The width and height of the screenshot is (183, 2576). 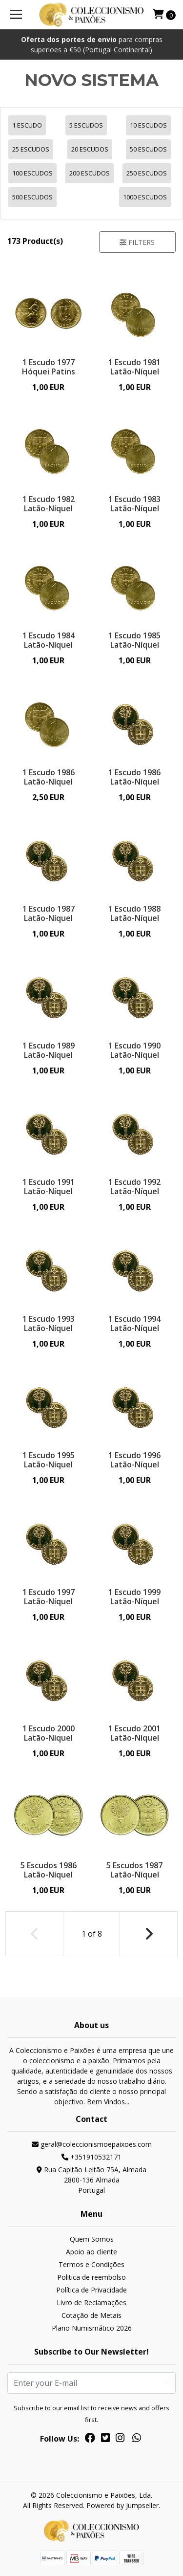 I want to click on 1 Escudo 1986 Latão-Níquel, so click(x=48, y=777).